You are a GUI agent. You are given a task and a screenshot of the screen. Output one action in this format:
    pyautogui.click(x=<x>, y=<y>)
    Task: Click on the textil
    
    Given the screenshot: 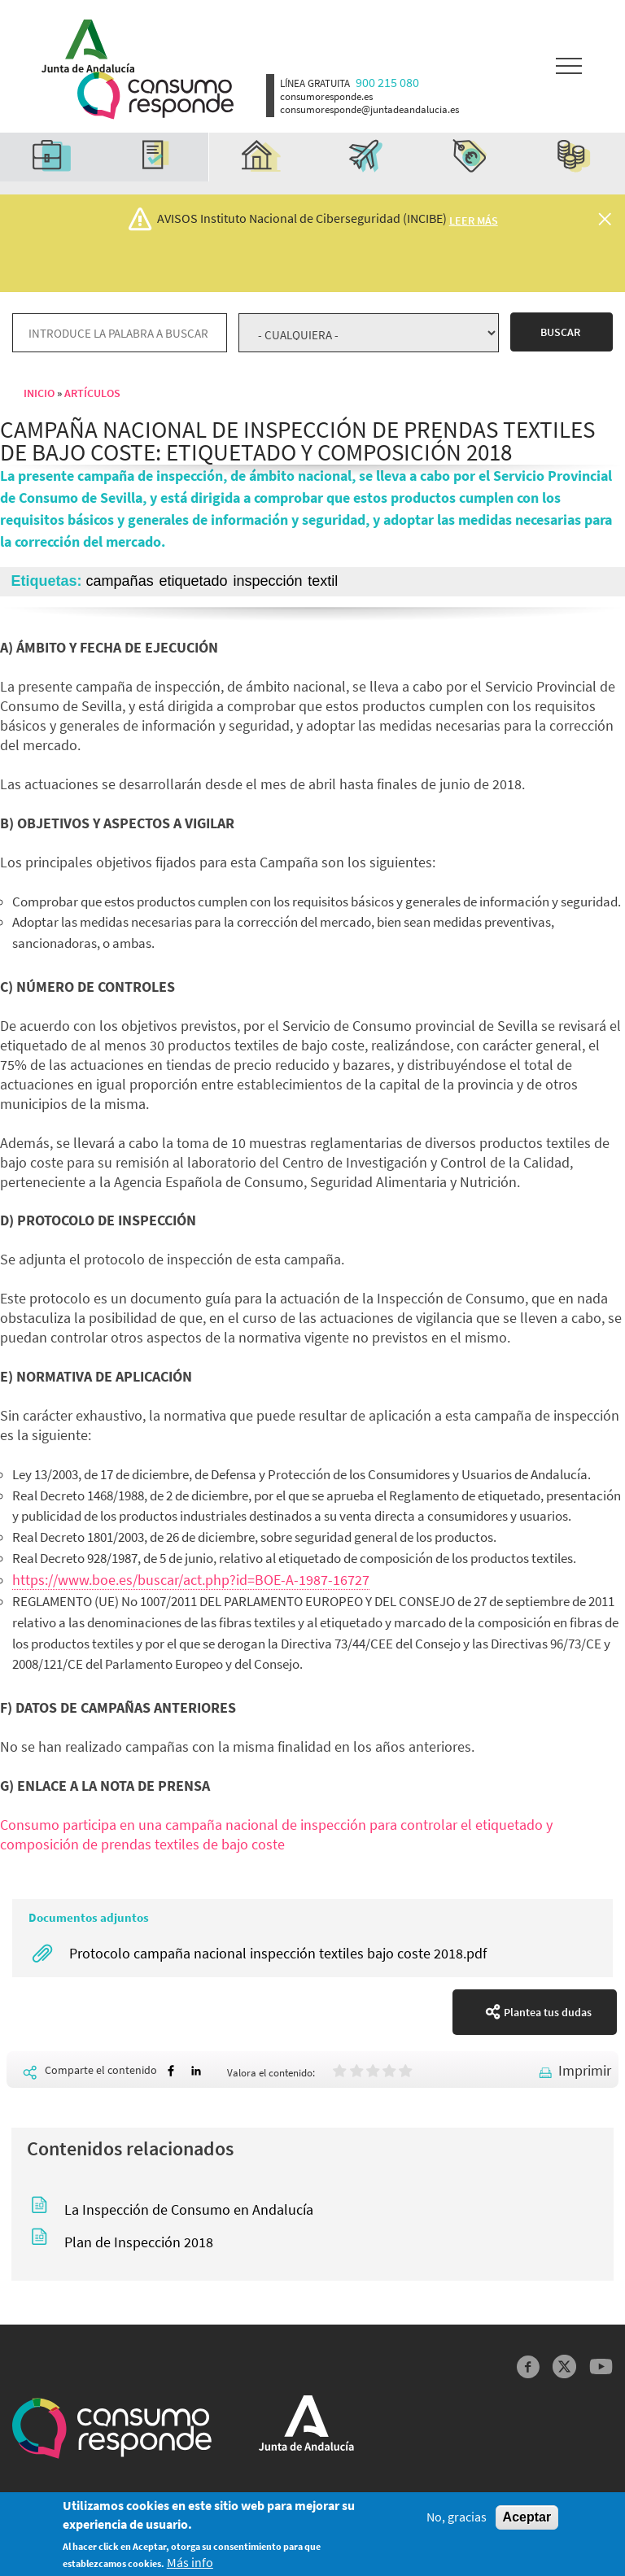 What is the action you would take?
    pyautogui.click(x=323, y=581)
    